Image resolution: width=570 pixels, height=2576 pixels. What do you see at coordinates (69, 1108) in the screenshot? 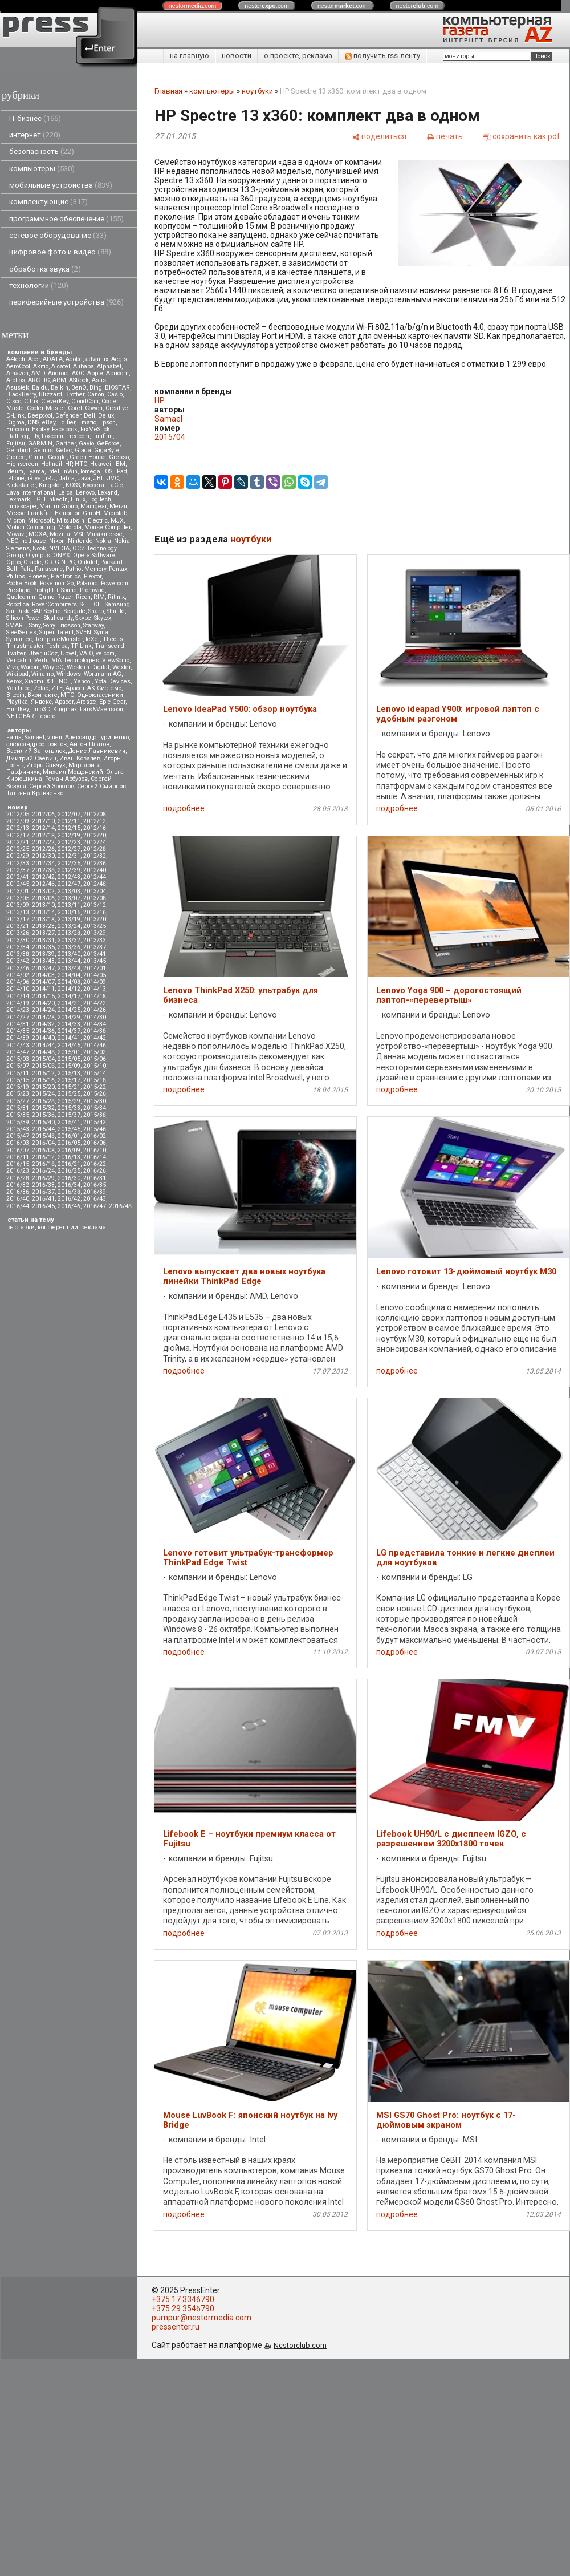
I see `2015/33` at bounding box center [69, 1108].